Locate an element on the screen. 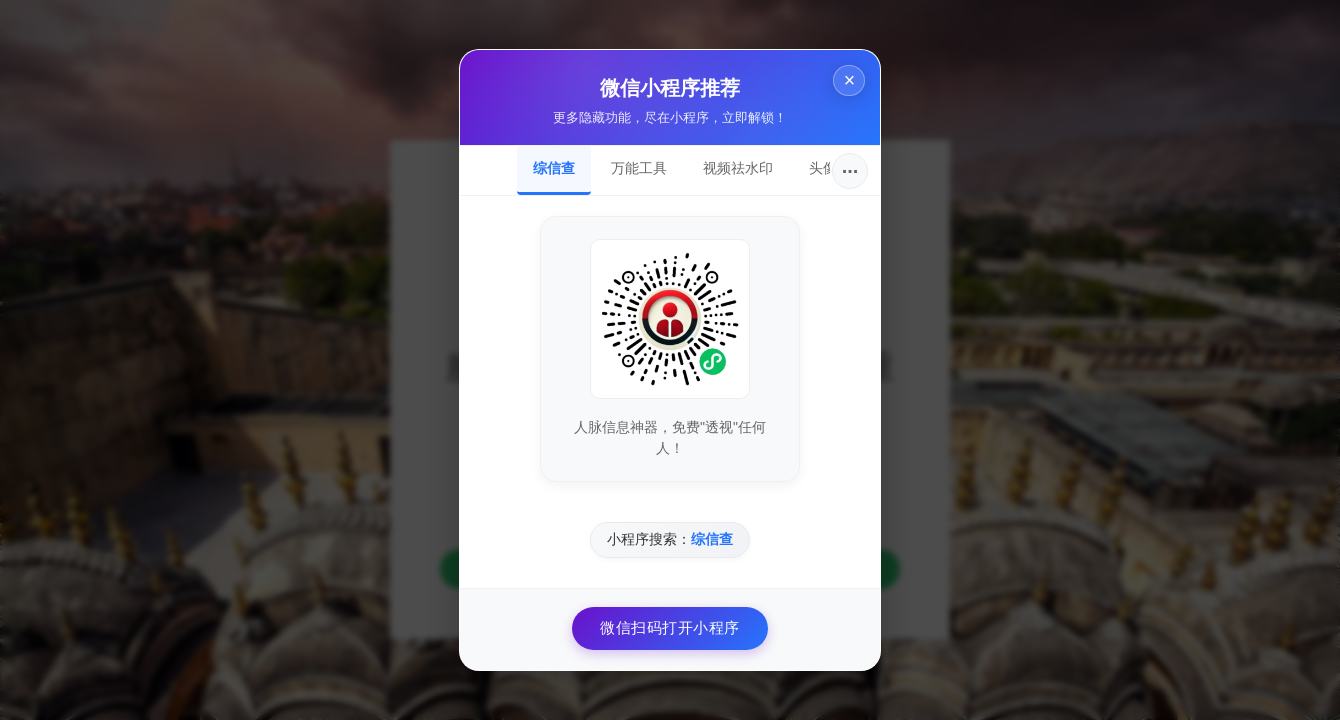 The image size is (1340, 720). 万能工具 is located at coordinates (639, 168).